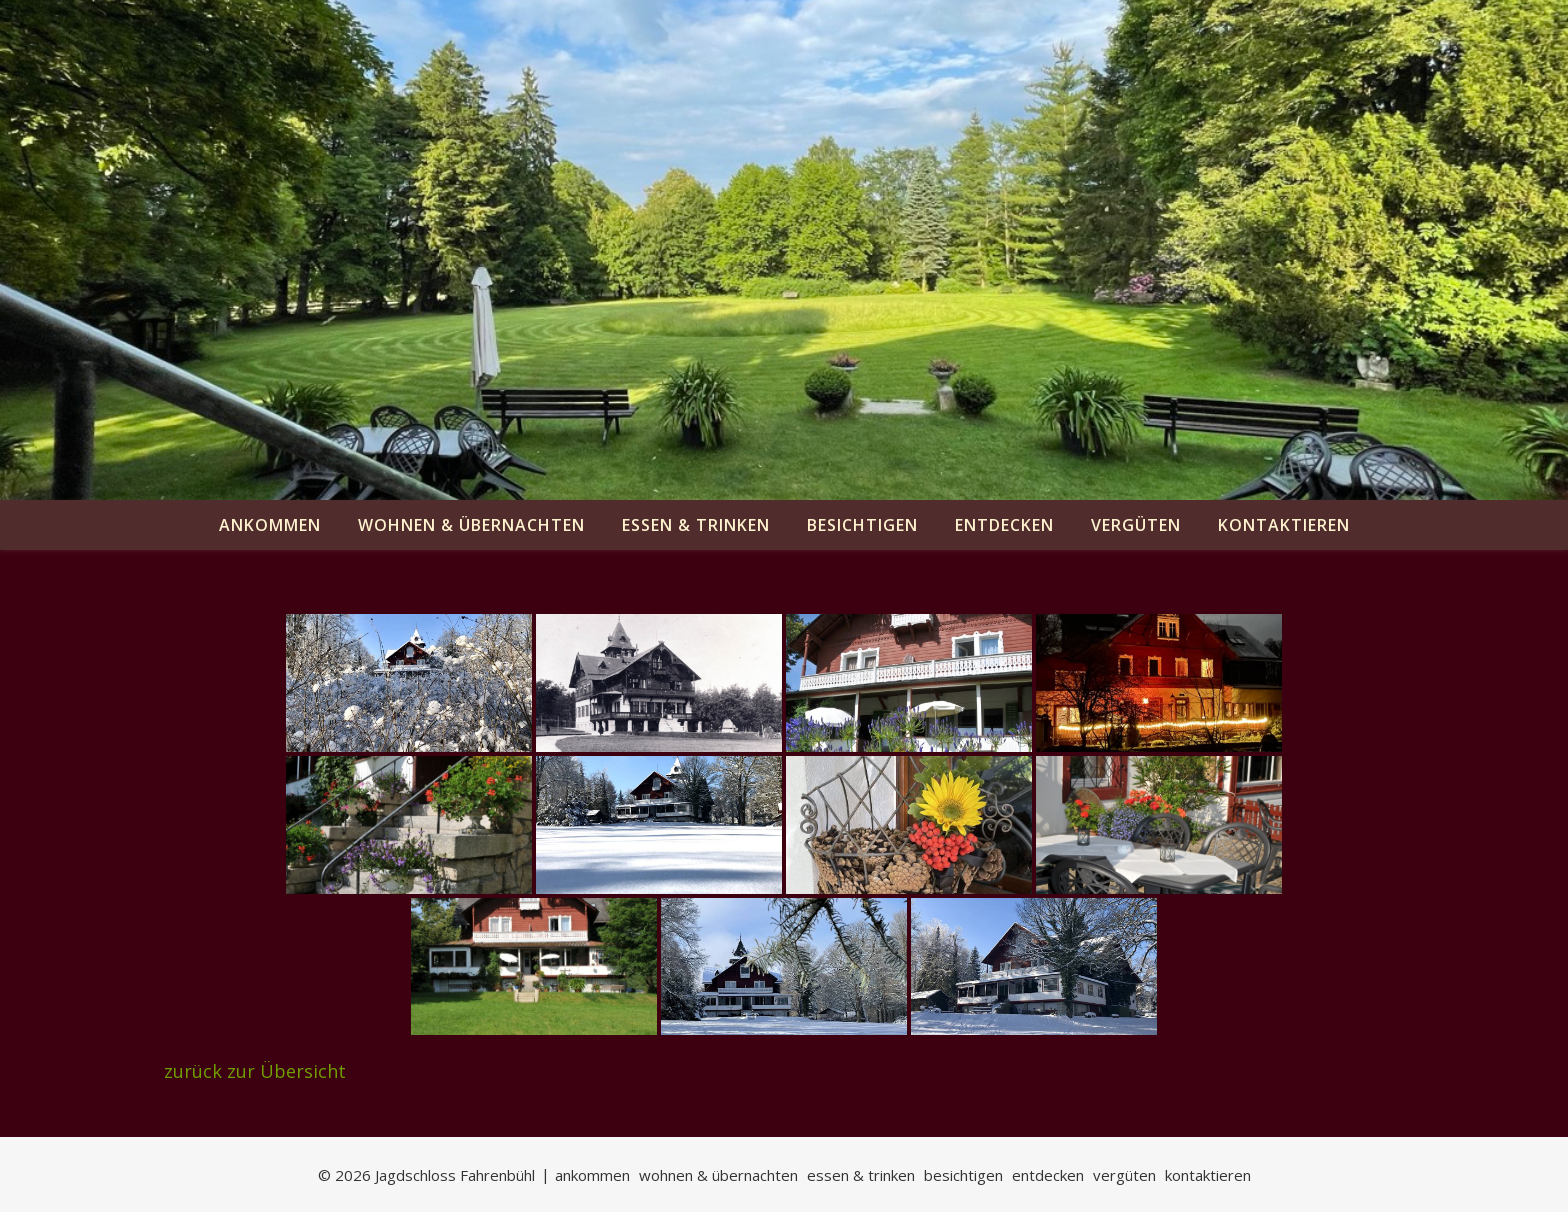  I want to click on besichtigen, so click(862, 525).